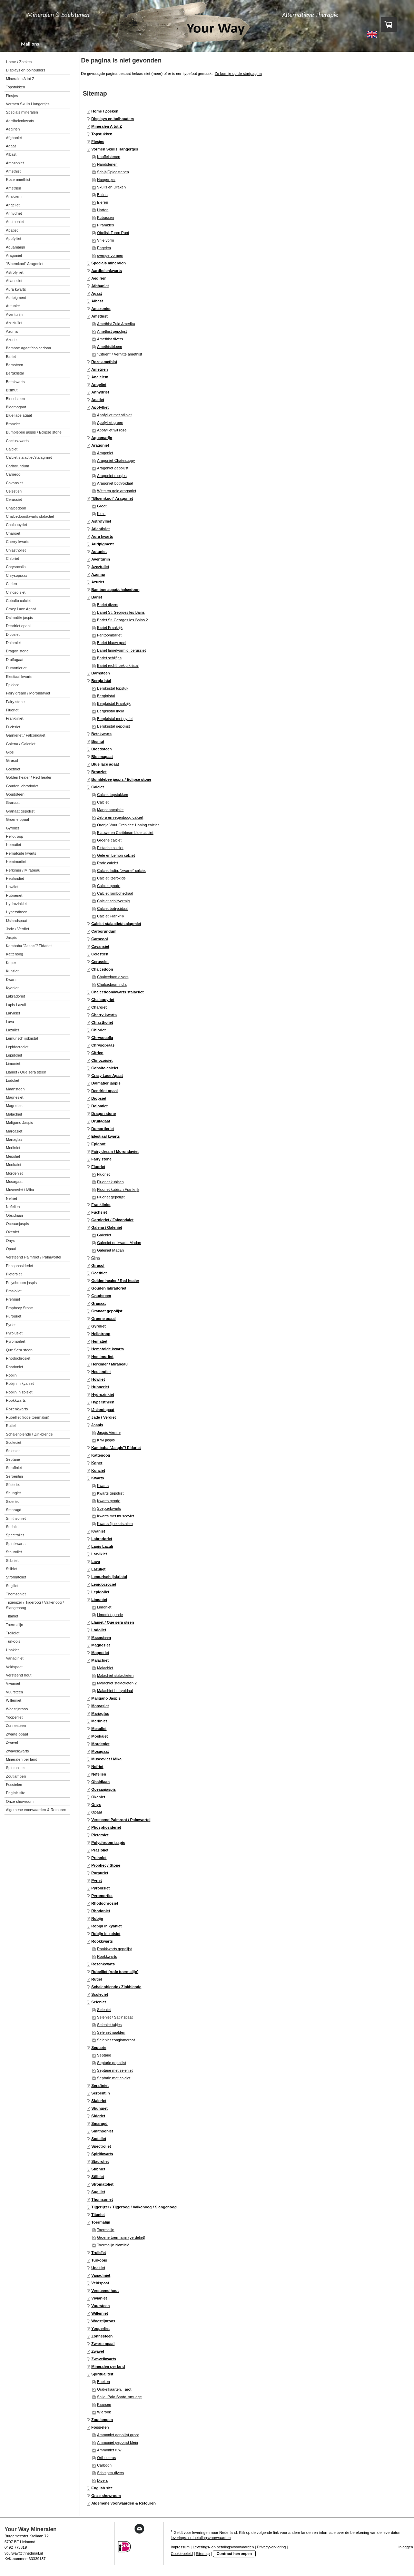  I want to click on Anhydriet, so click(100, 392).